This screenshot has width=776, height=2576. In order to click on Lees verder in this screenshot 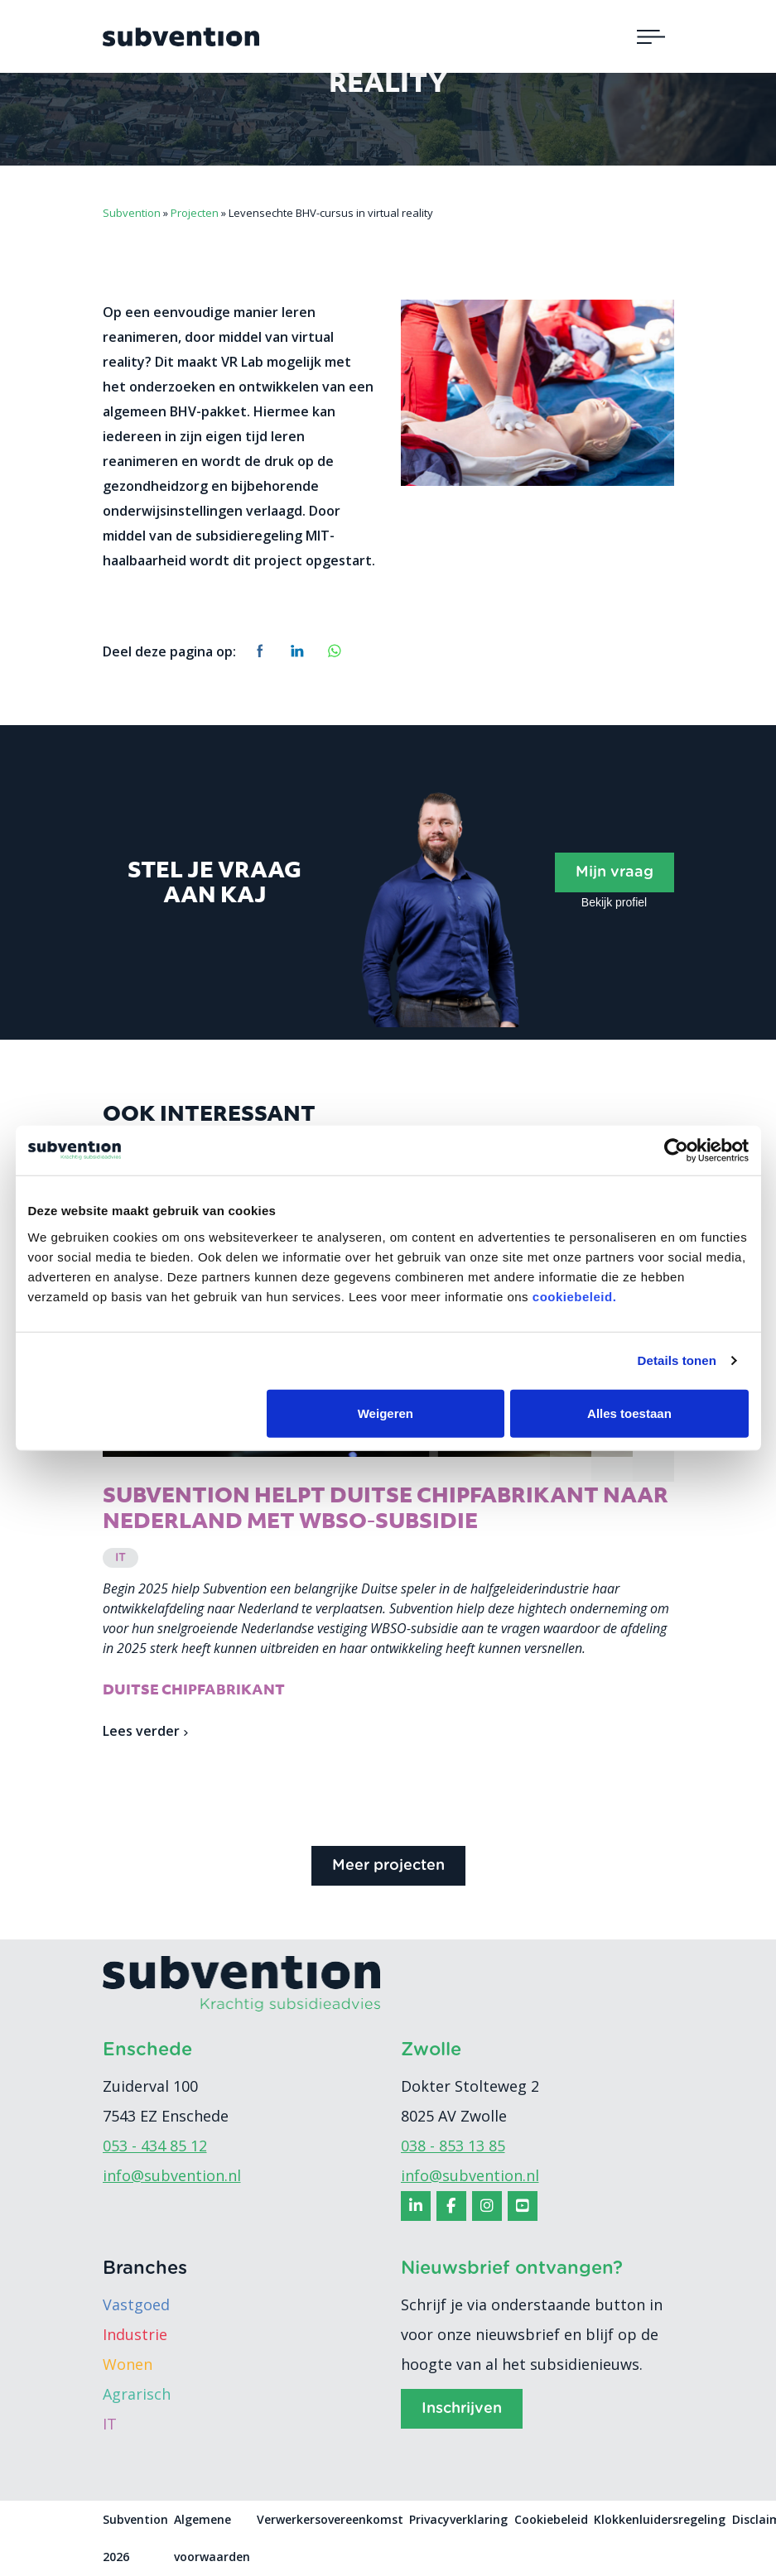, I will do `click(145, 1732)`.